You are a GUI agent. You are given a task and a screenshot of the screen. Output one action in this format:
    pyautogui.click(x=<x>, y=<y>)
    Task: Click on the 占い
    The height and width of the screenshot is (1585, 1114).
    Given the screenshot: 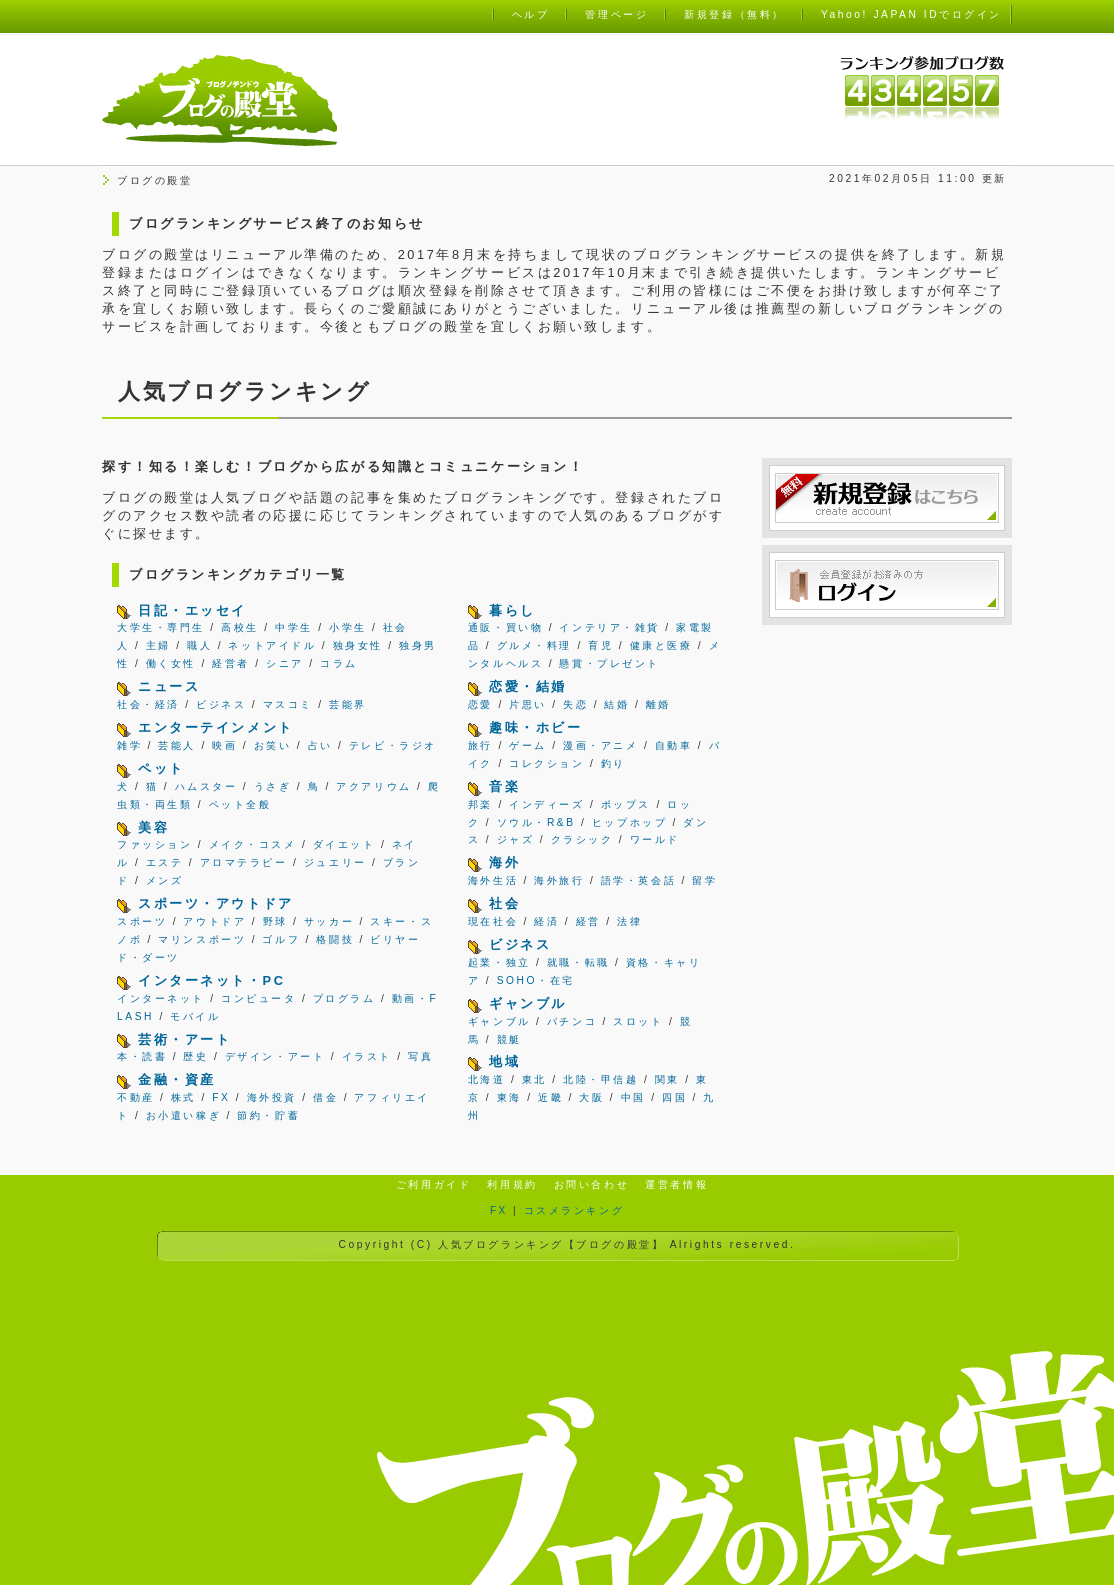 What is the action you would take?
    pyautogui.click(x=320, y=745)
    